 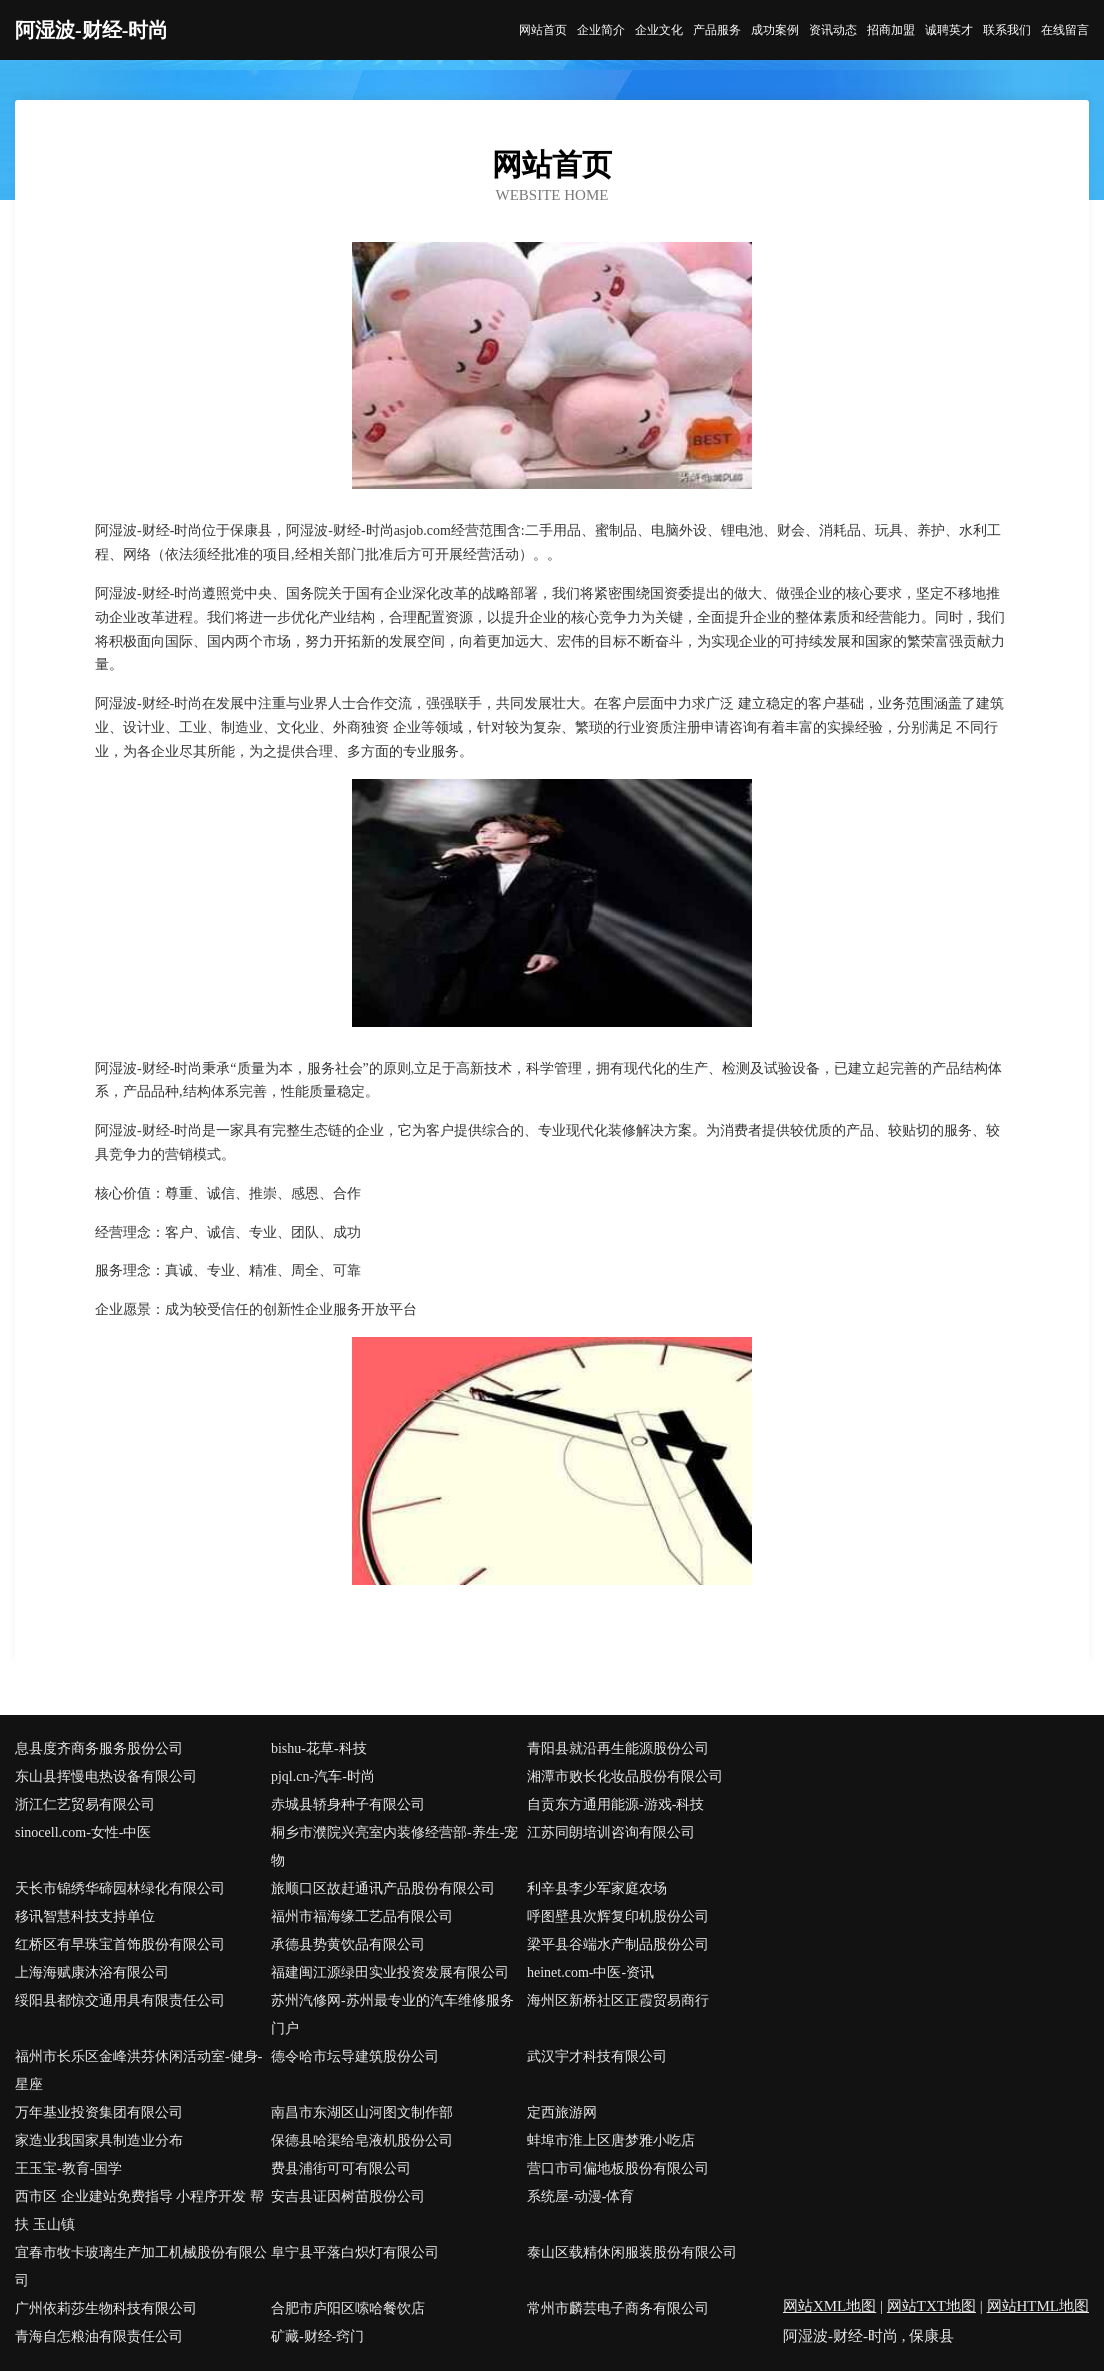 What do you see at coordinates (139, 2210) in the screenshot?
I see `西市区 企业建站免费指导 小程序开发 帮扶 玉山镇` at bounding box center [139, 2210].